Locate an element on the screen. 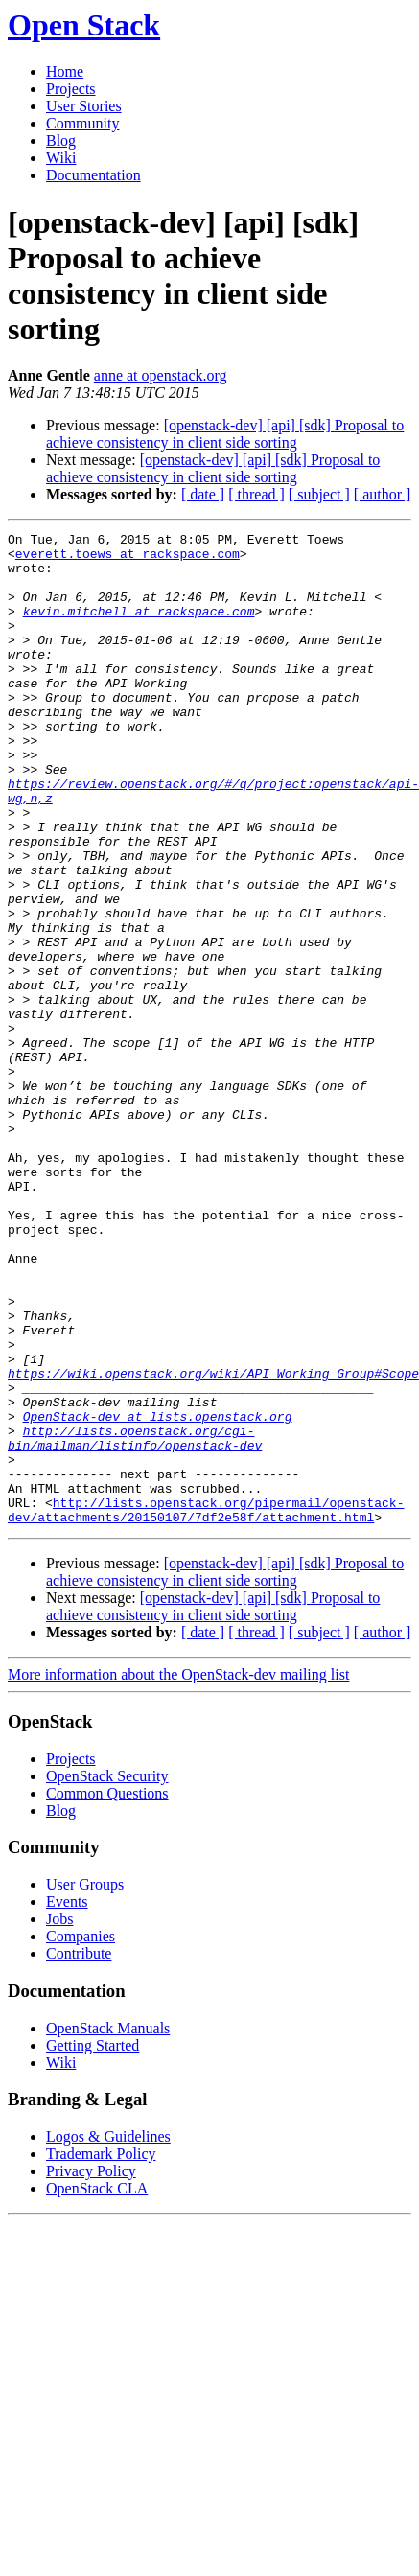  OpenStack Security is located at coordinates (107, 1974).